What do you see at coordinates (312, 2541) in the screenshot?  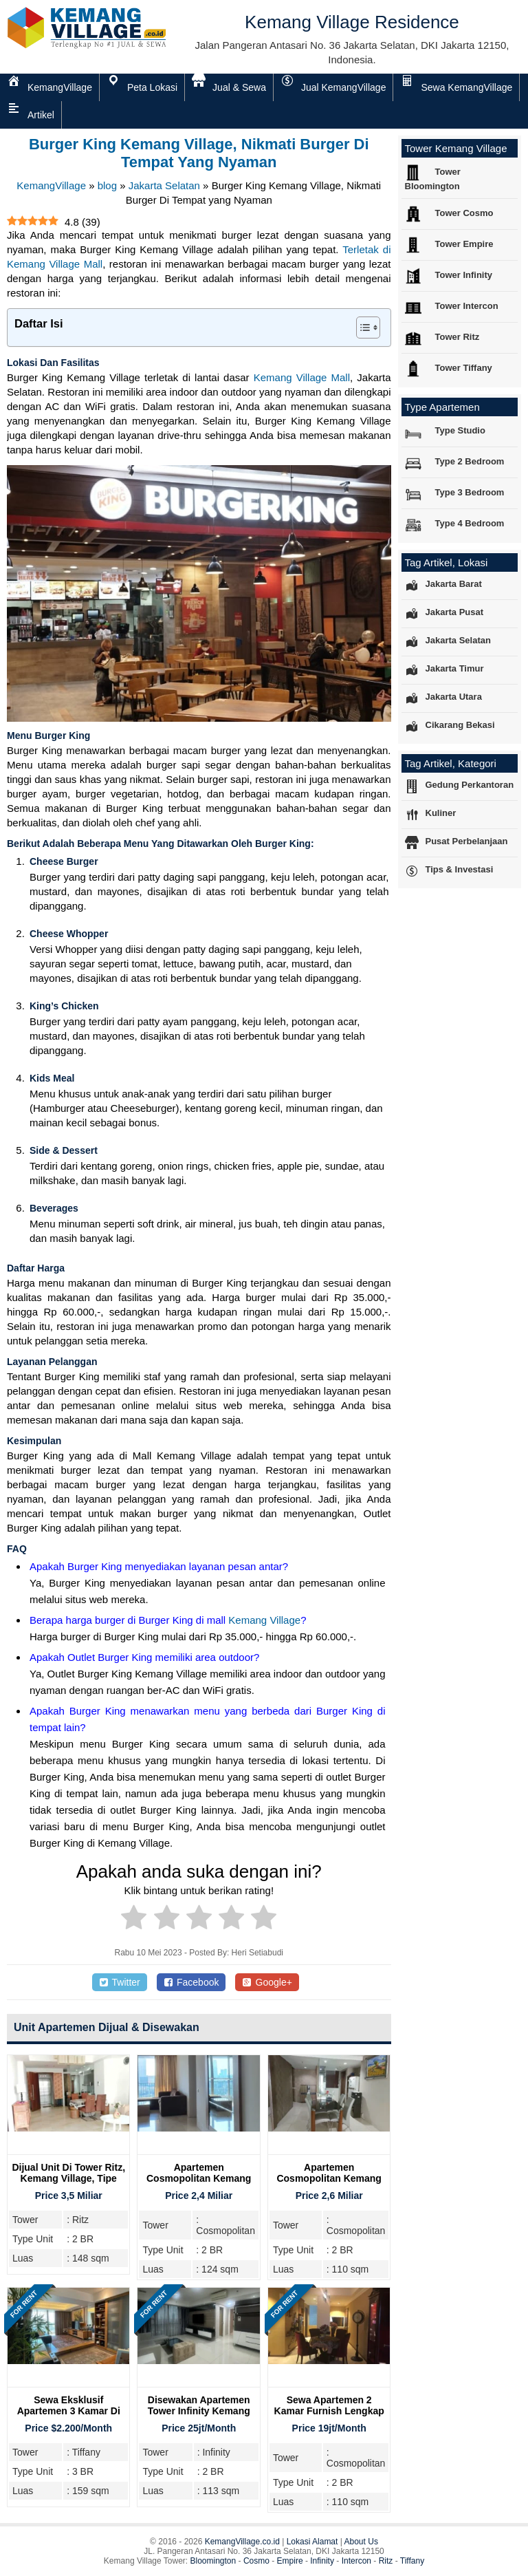 I see `Lokasi Alamat` at bounding box center [312, 2541].